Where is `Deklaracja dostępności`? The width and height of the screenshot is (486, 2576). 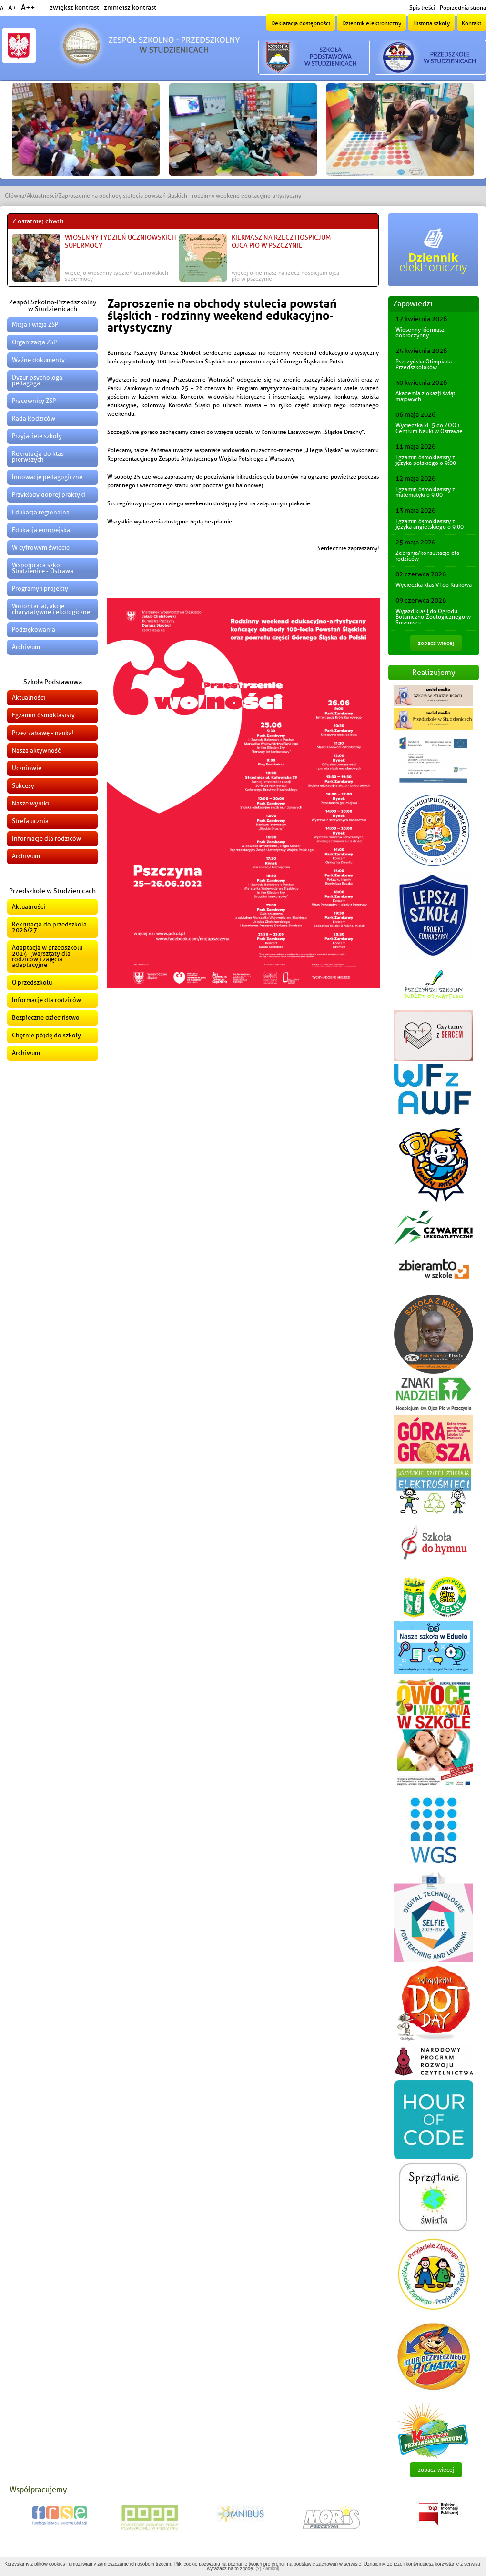 Deklaracja dostępności is located at coordinates (300, 23).